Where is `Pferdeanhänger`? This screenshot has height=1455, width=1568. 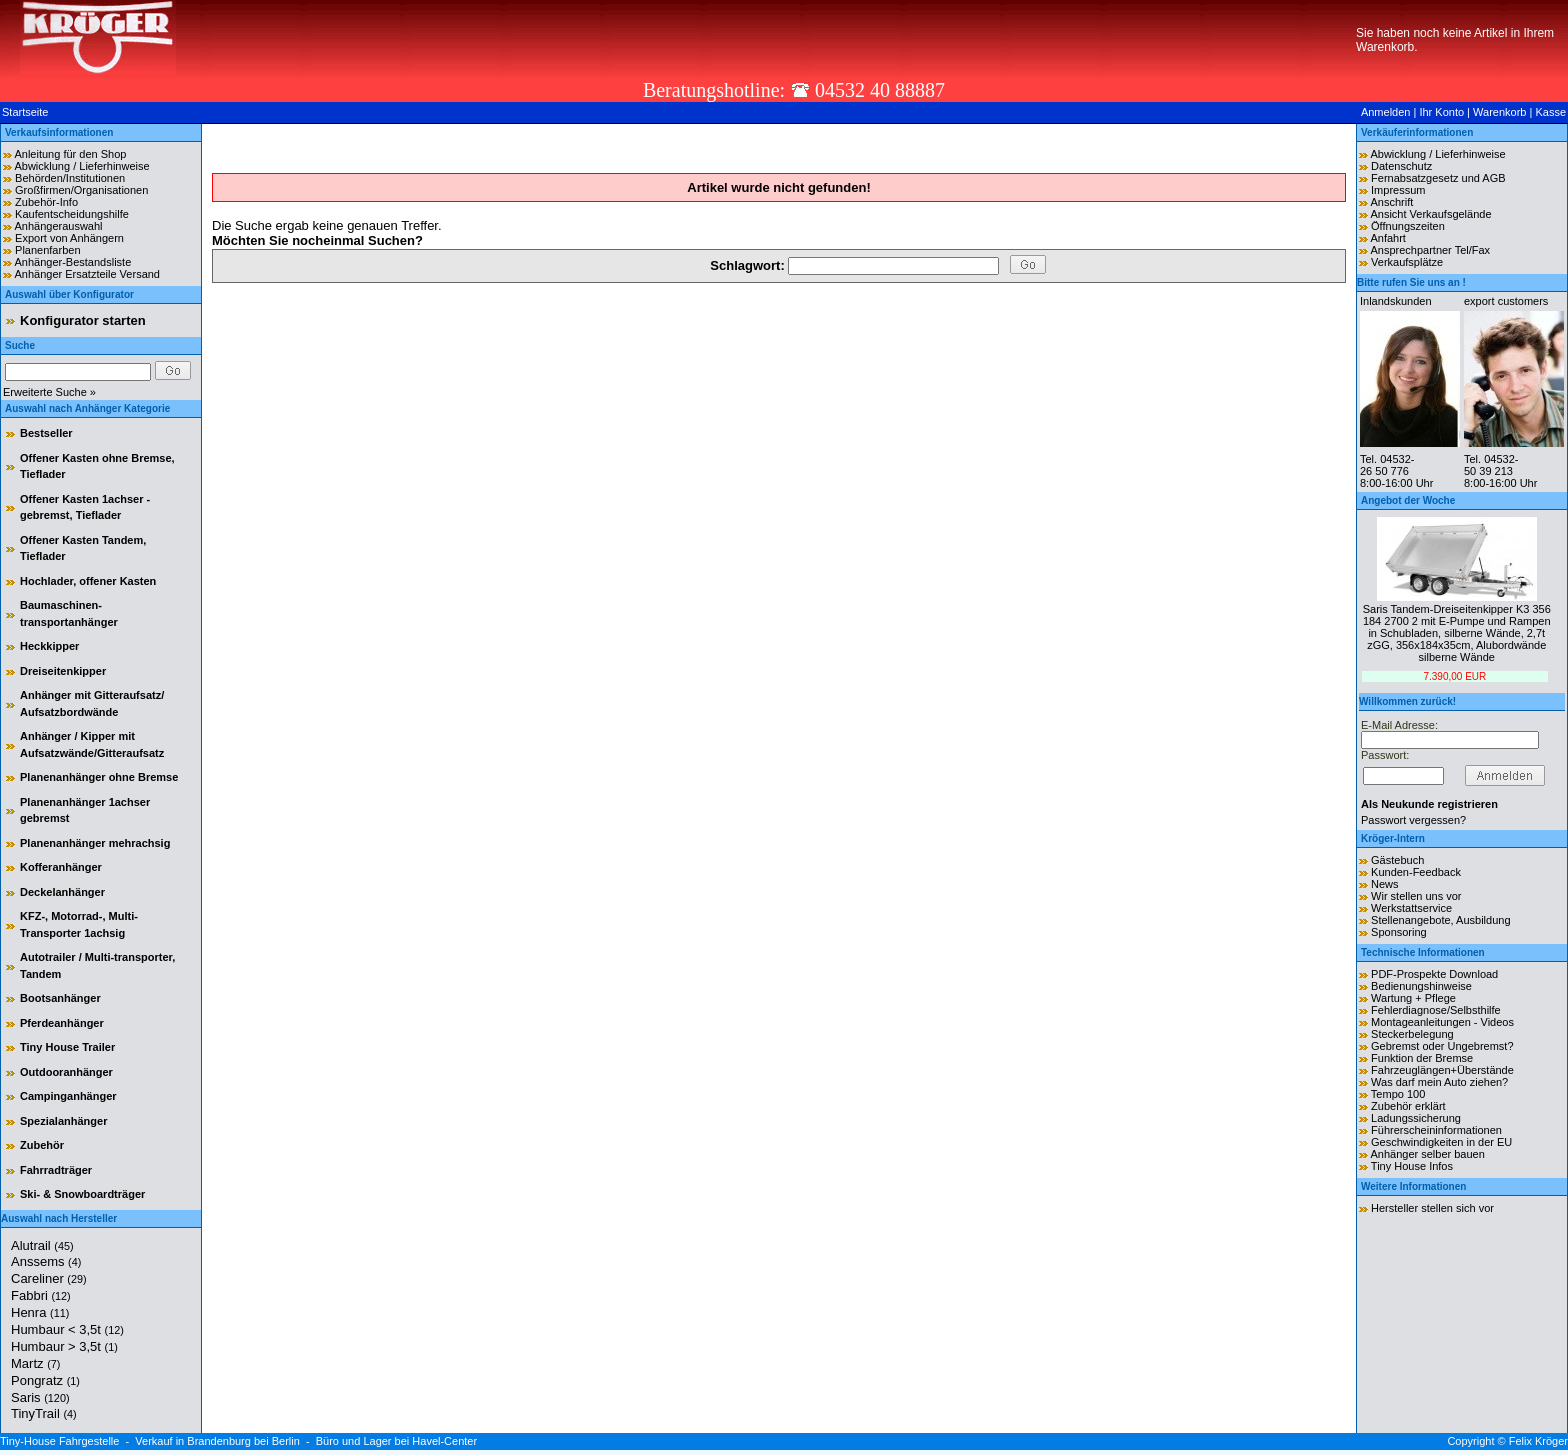
Pferdeanhänger is located at coordinates (62, 1023).